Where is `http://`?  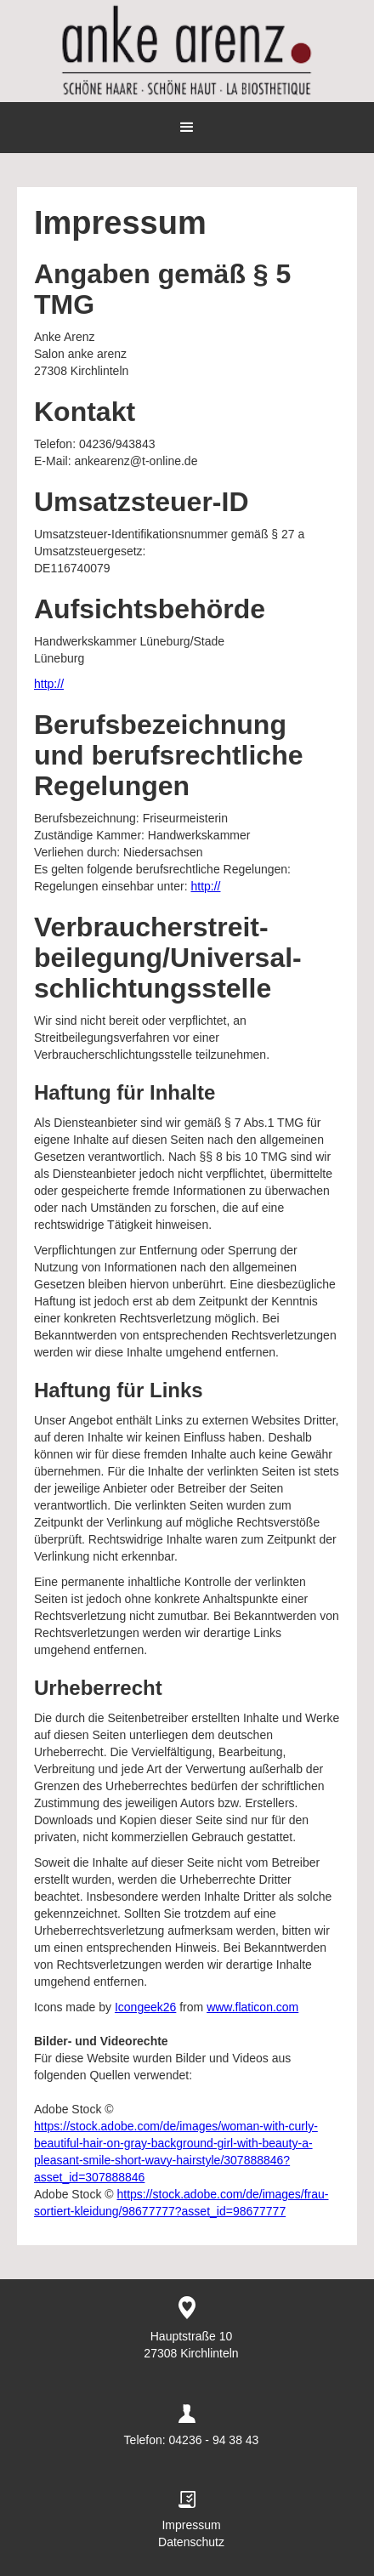 http:// is located at coordinates (49, 684).